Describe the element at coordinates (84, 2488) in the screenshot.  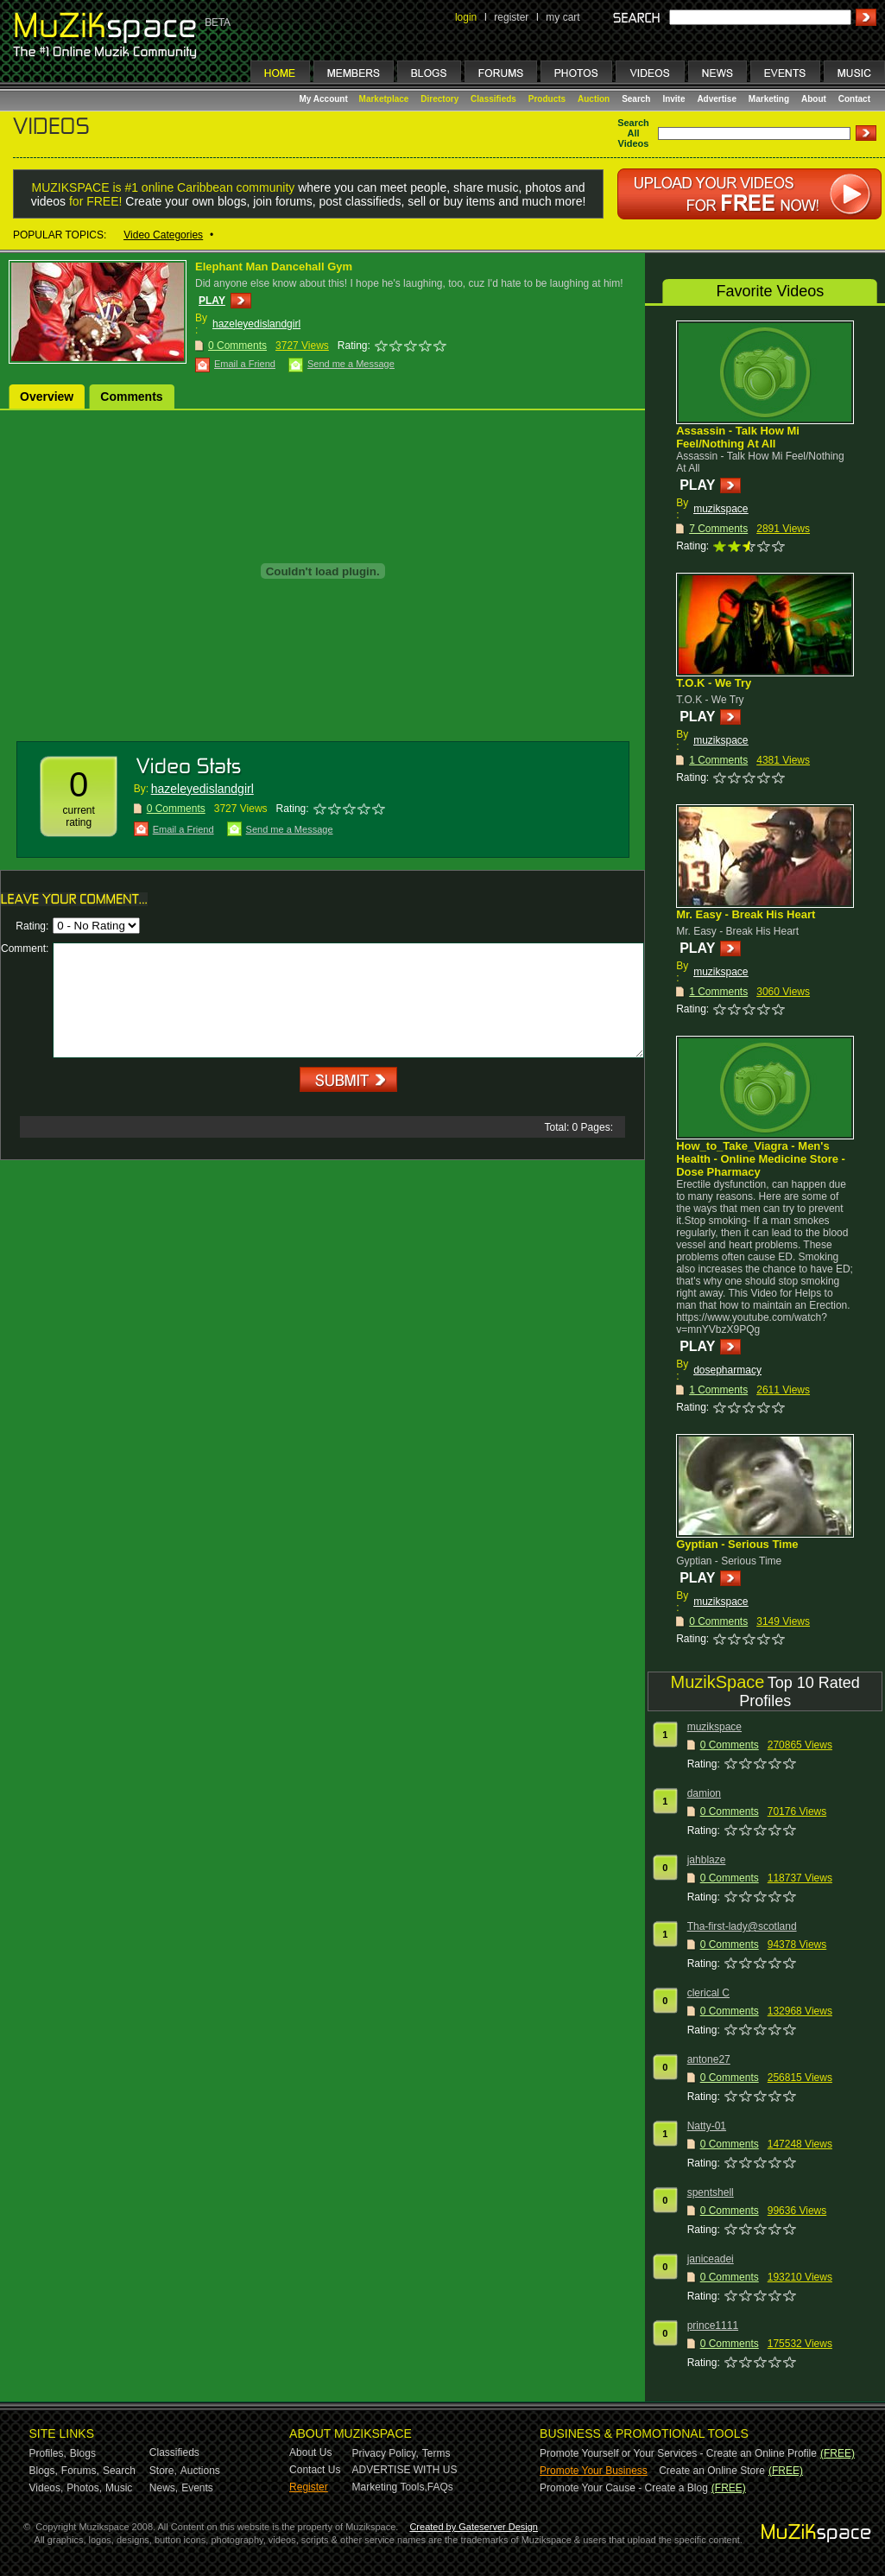
I see `Photos,` at that location.